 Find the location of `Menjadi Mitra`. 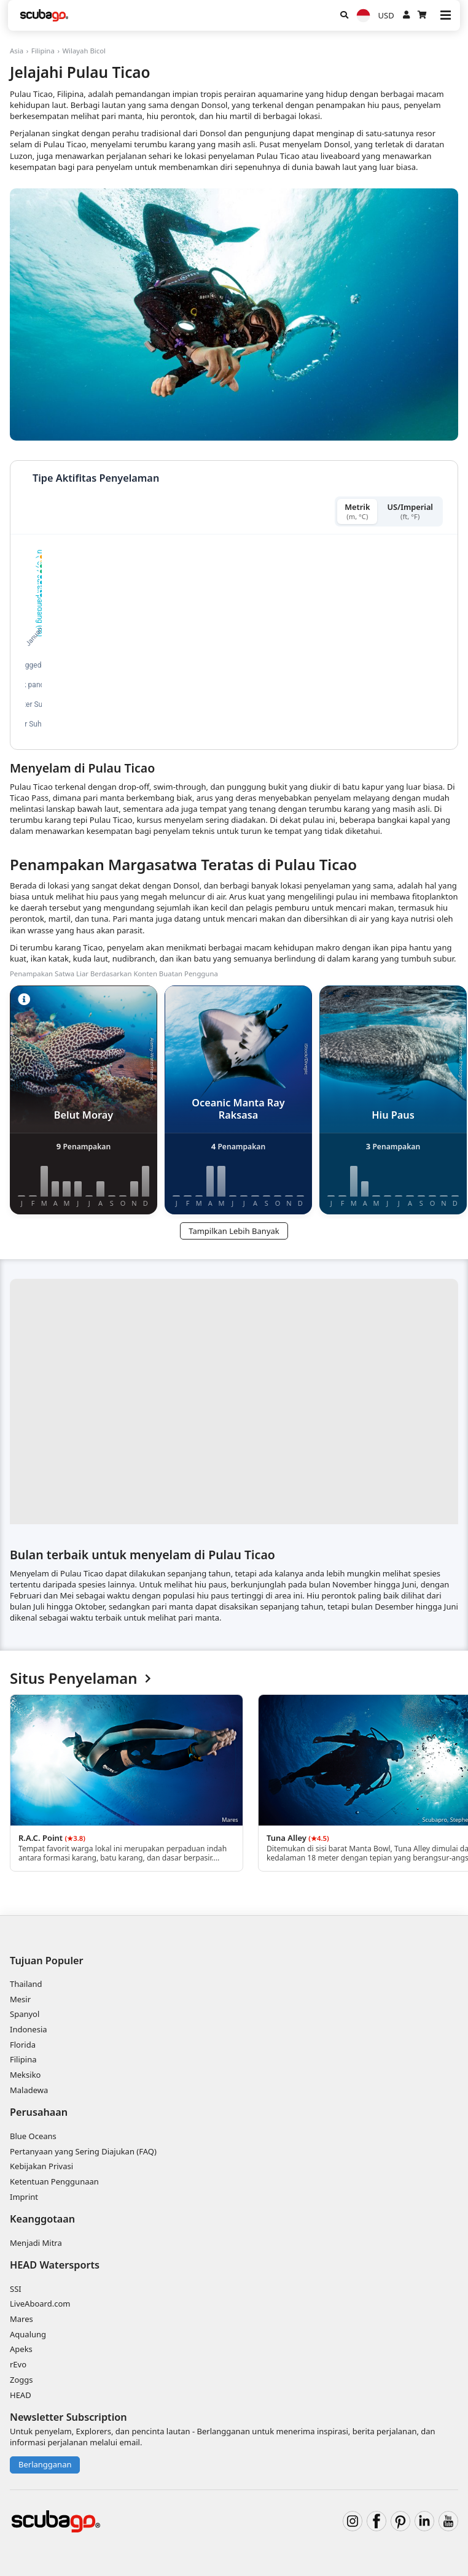

Menjadi Mitra is located at coordinates (36, 2242).